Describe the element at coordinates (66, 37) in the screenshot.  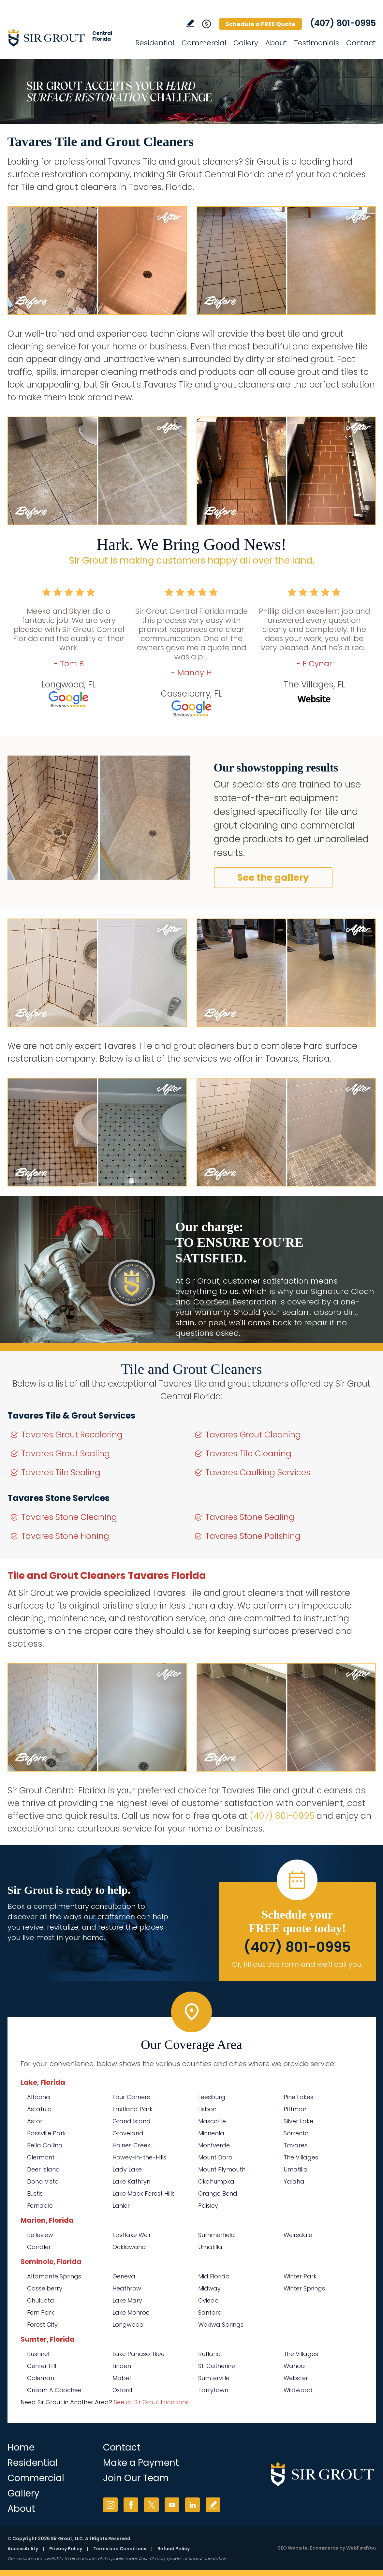
I see `[Go to Home]` at that location.